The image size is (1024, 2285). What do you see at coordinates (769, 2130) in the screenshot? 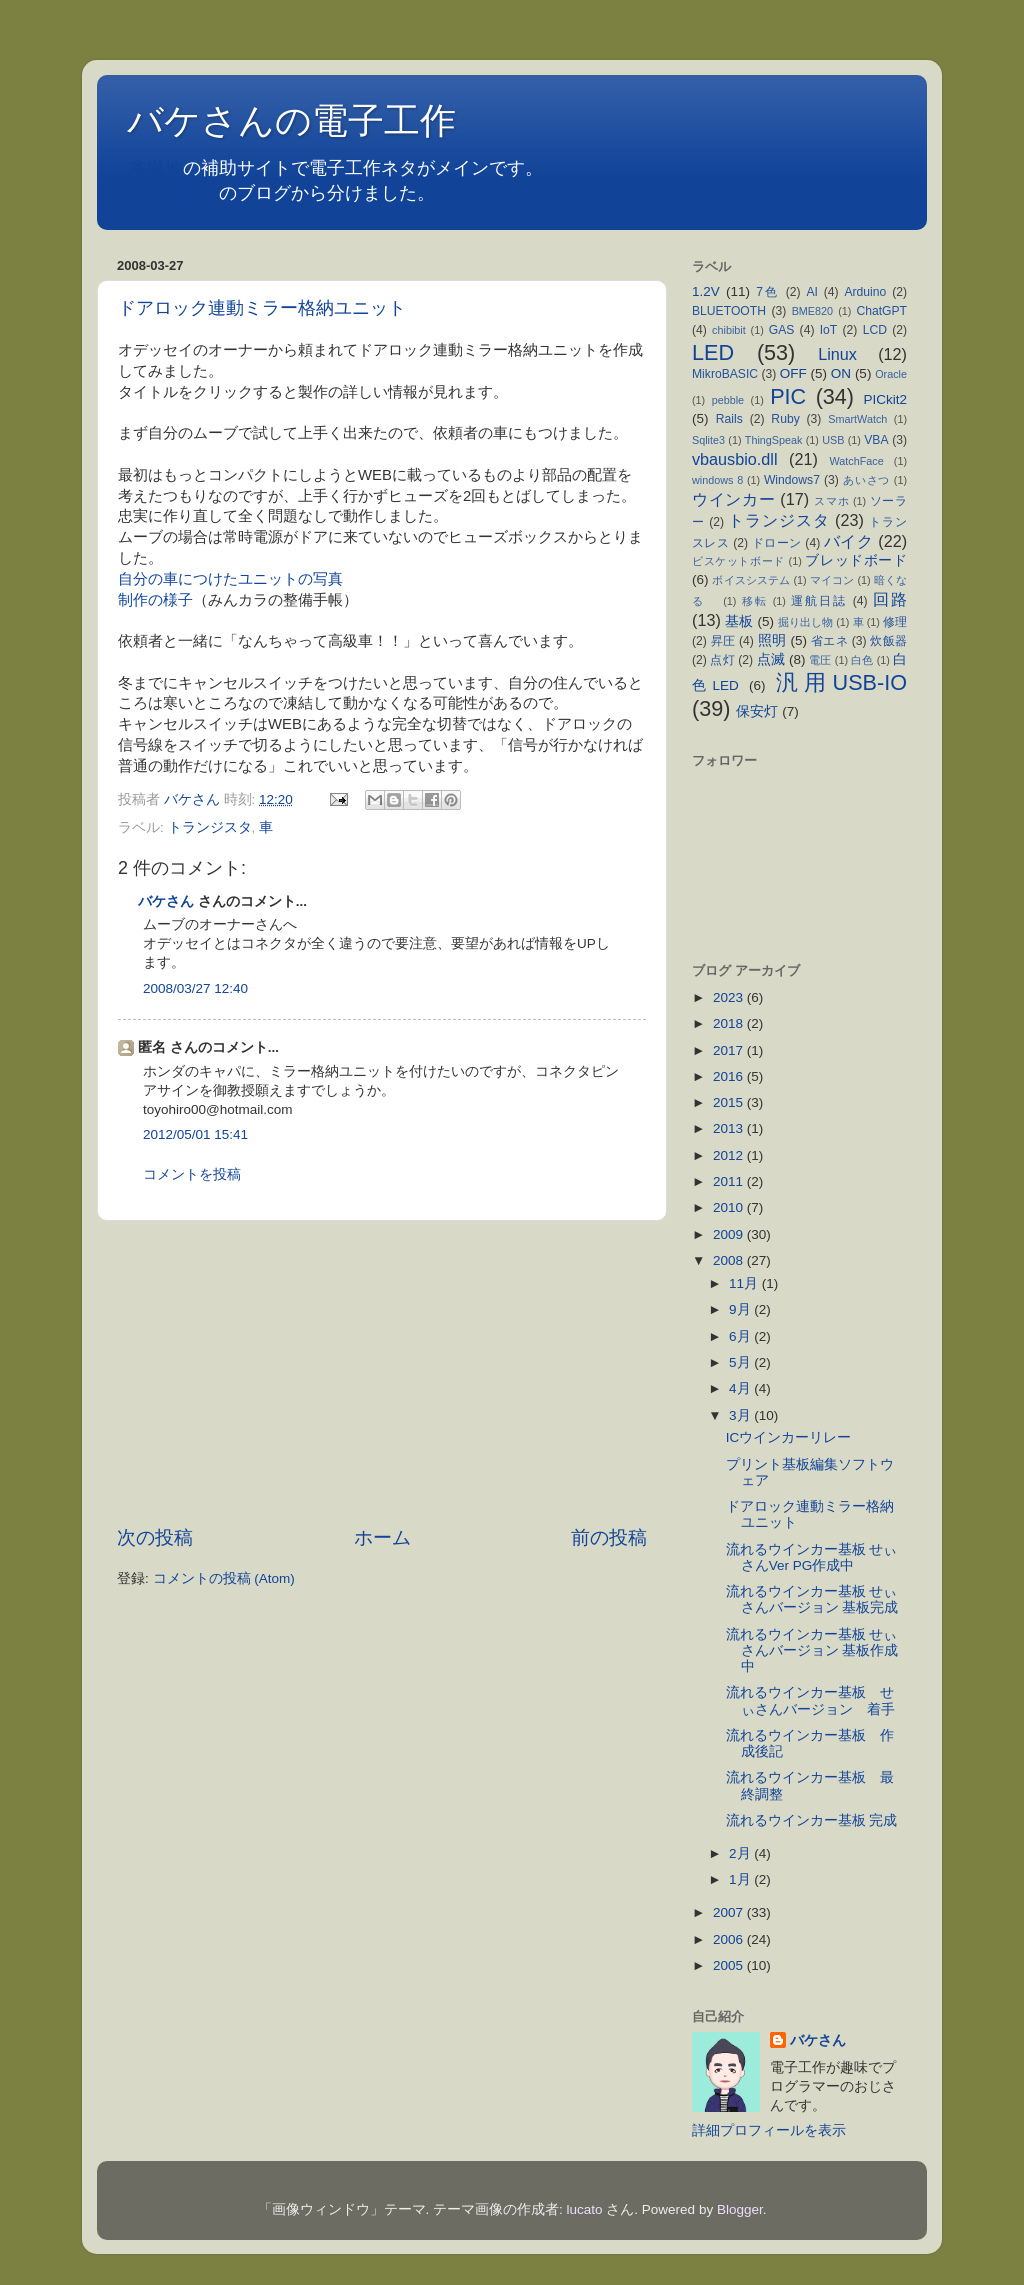
I see `詳細プロフィールを表示` at bounding box center [769, 2130].